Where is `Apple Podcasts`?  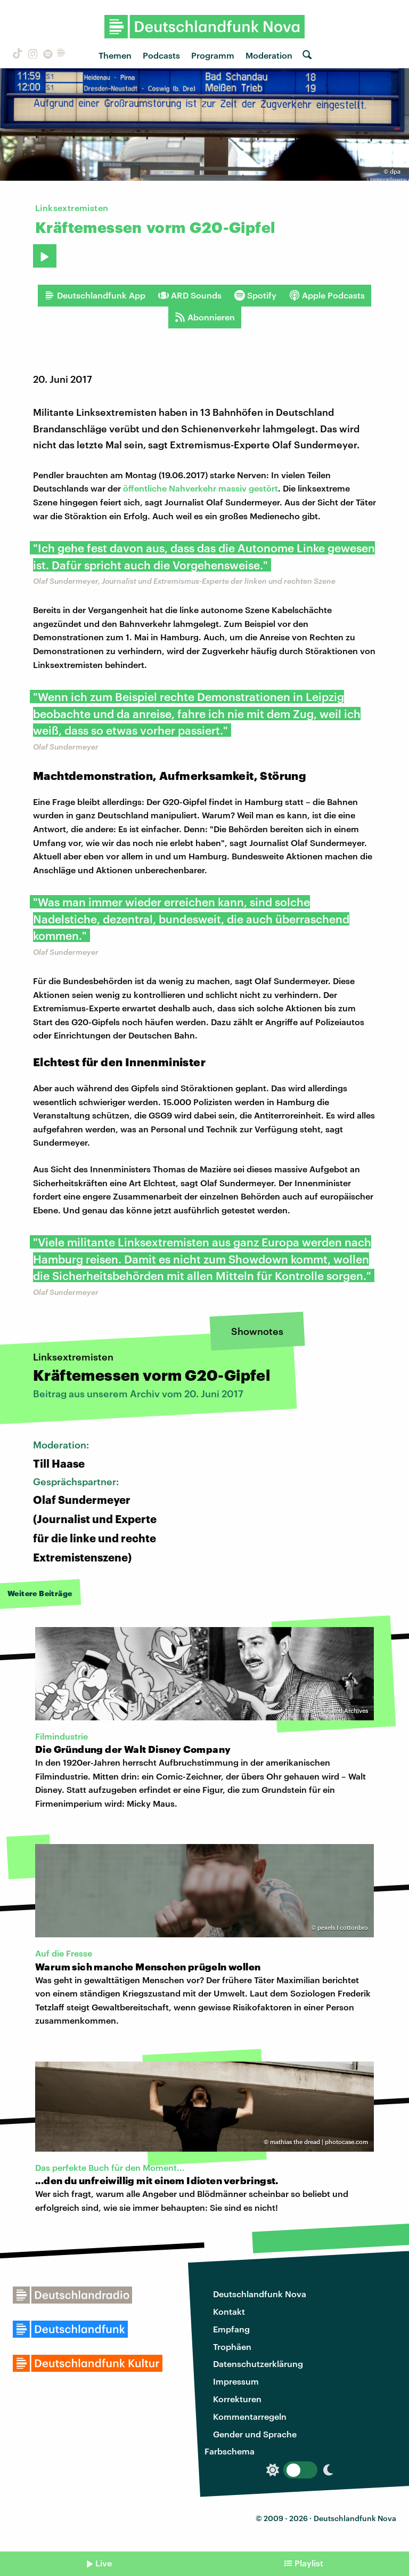
Apple Podcasts is located at coordinates (327, 295).